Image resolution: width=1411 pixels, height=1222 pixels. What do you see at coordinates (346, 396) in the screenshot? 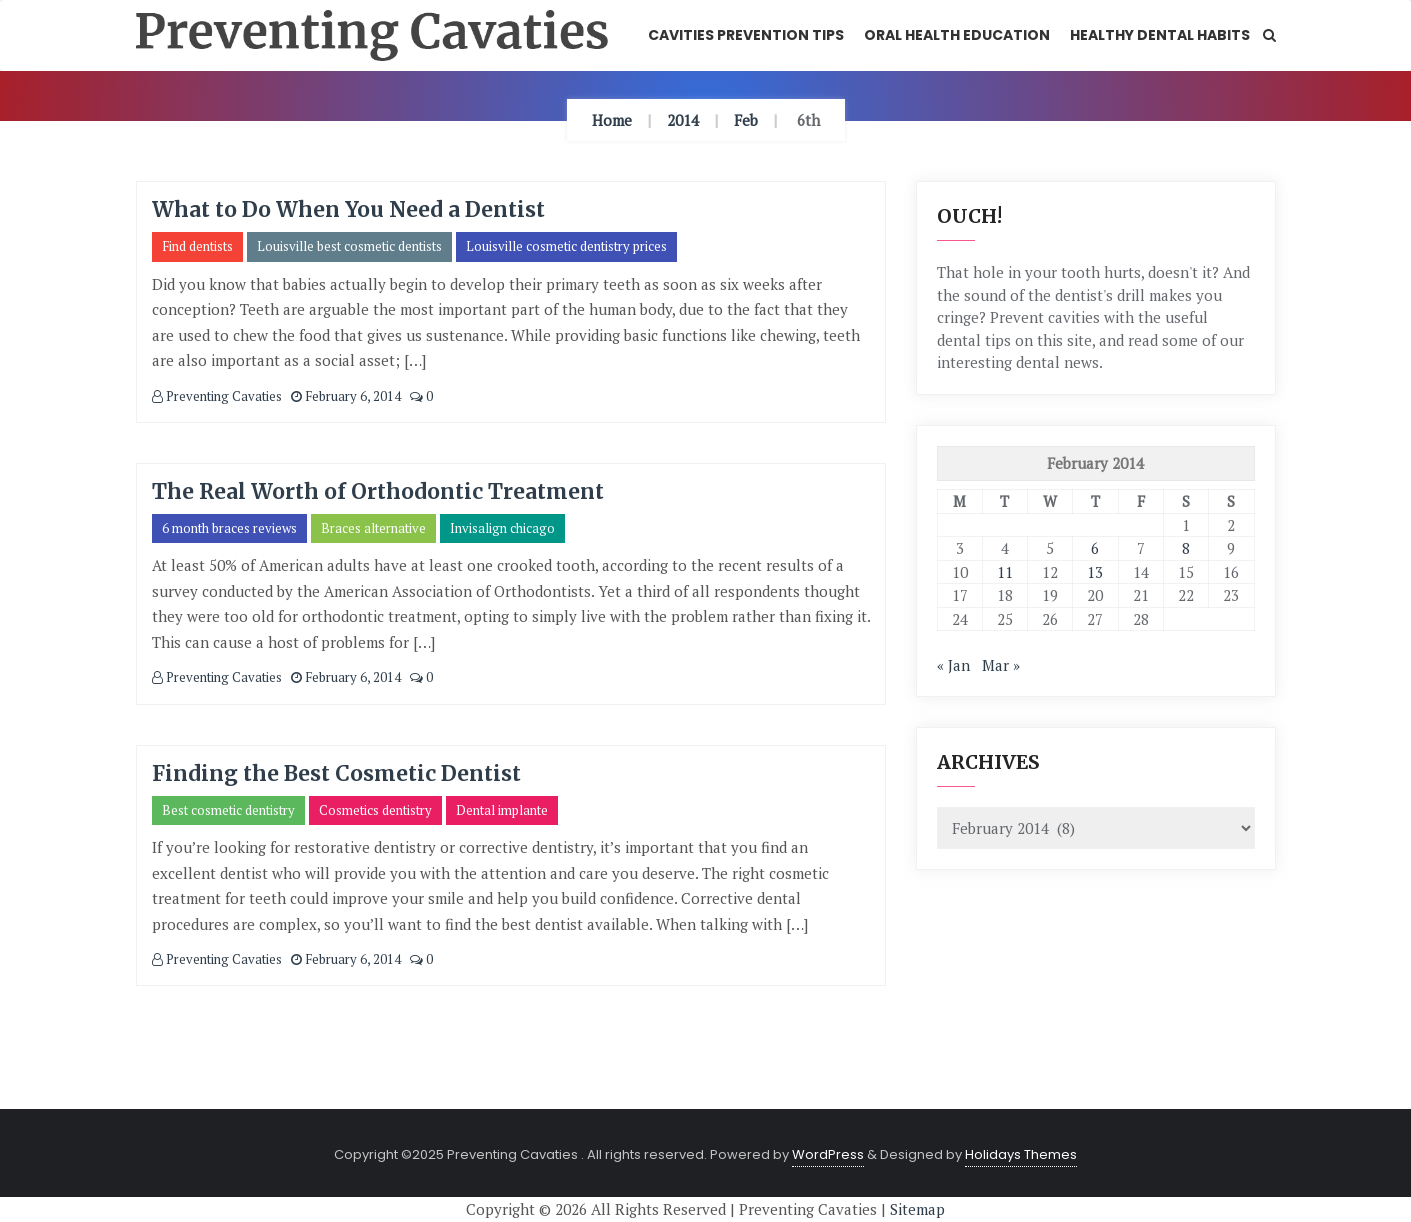
I see `February 6, 2014` at bounding box center [346, 396].